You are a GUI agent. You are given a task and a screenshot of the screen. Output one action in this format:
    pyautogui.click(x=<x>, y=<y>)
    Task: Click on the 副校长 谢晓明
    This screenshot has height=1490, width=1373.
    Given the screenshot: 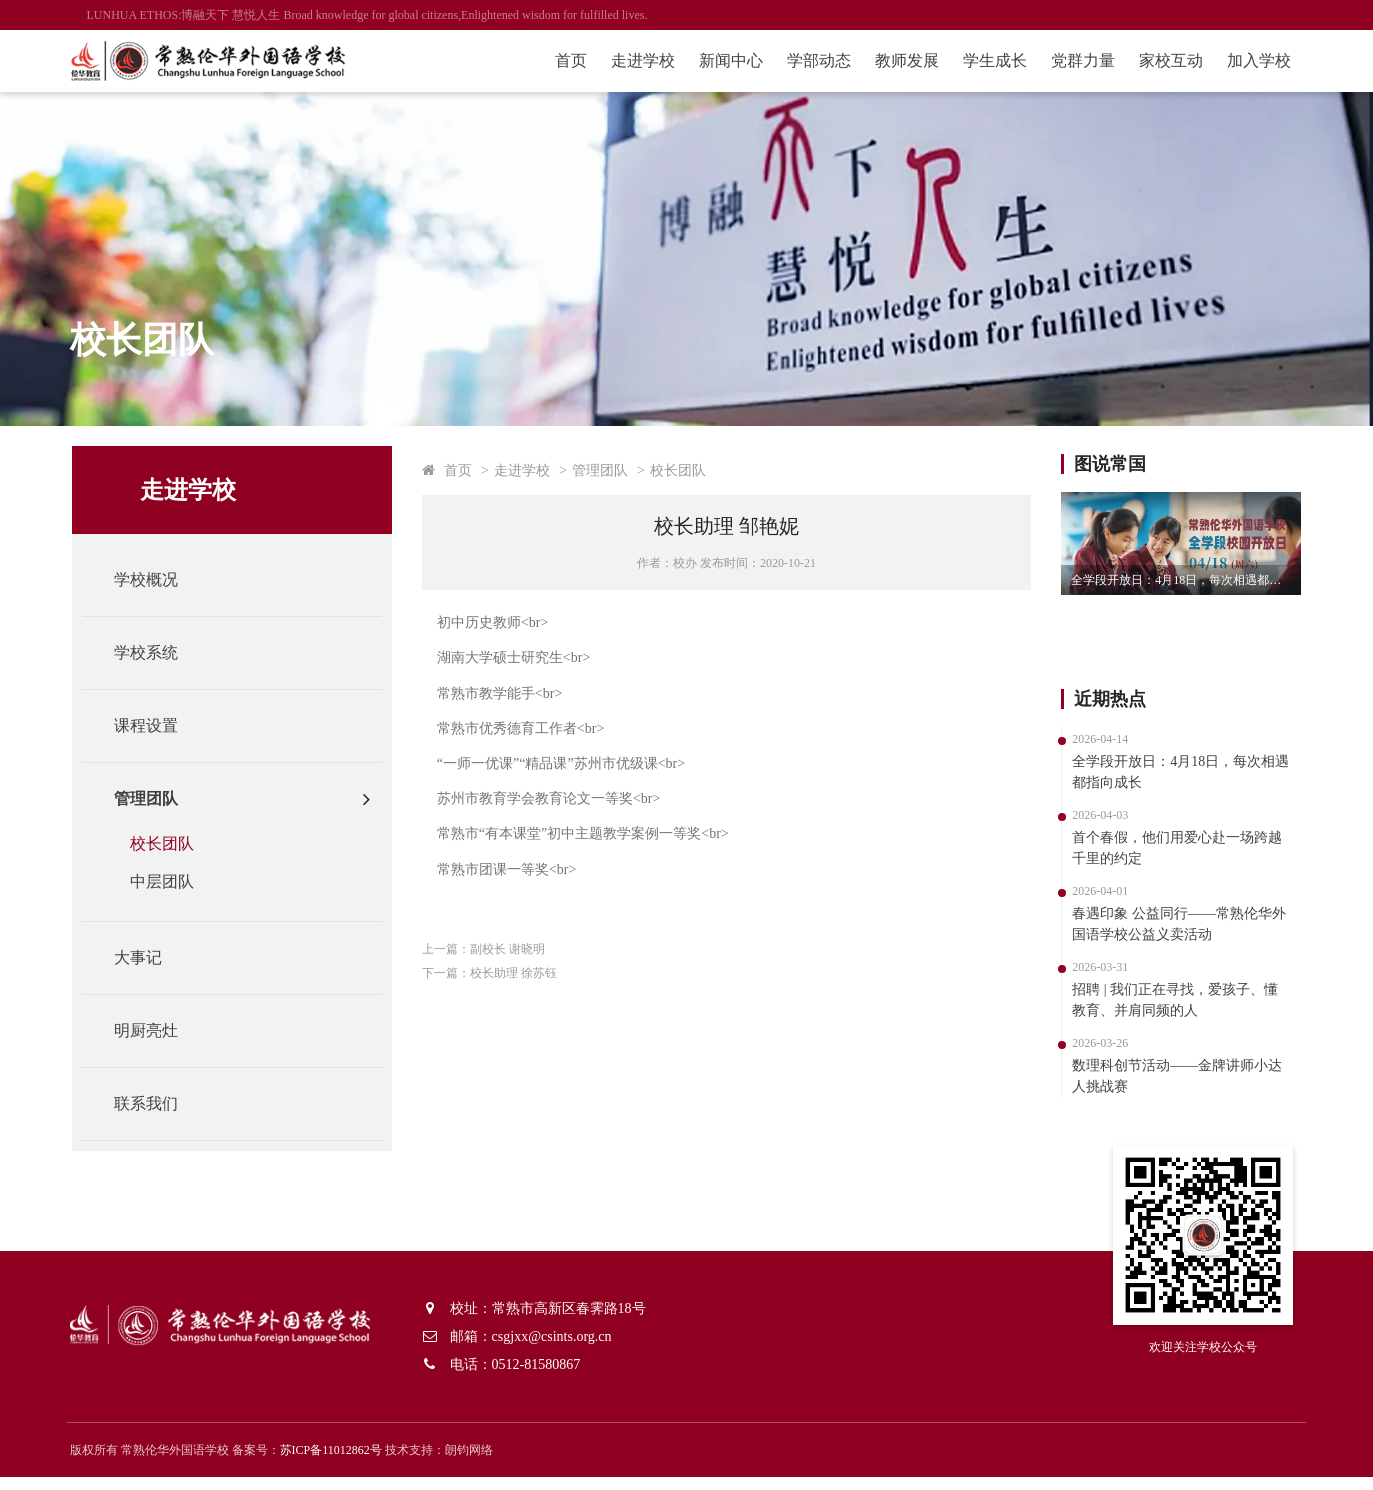 What is the action you would take?
    pyautogui.click(x=522, y=949)
    